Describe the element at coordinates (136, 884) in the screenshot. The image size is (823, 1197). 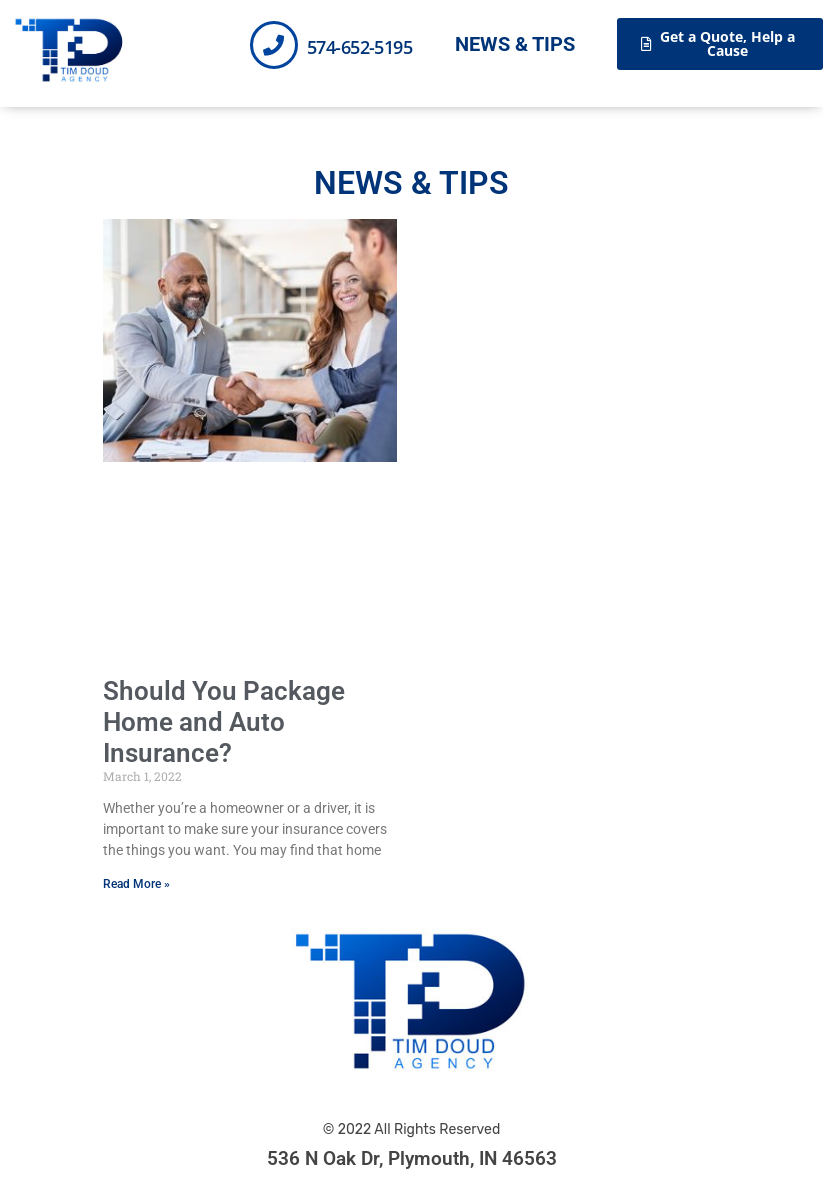
I see `Read More » [Read more about Should You Package Home and Auto Insurance?]` at that location.